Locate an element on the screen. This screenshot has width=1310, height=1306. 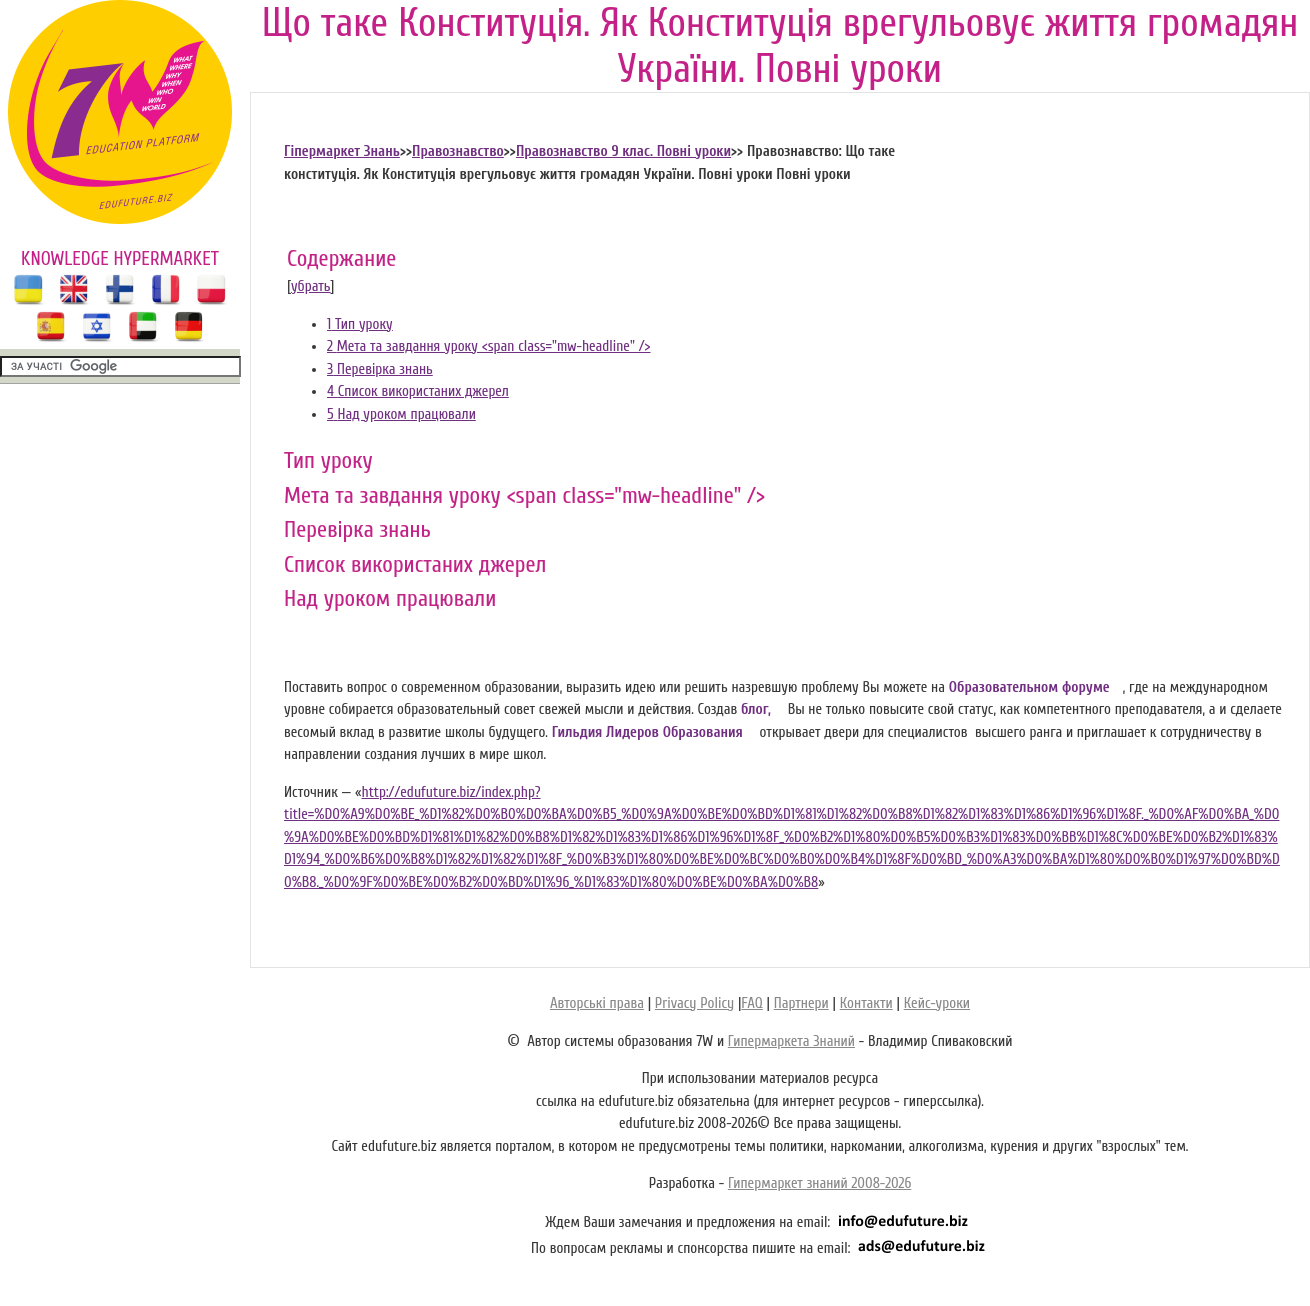
Правознавство is located at coordinates (458, 151).